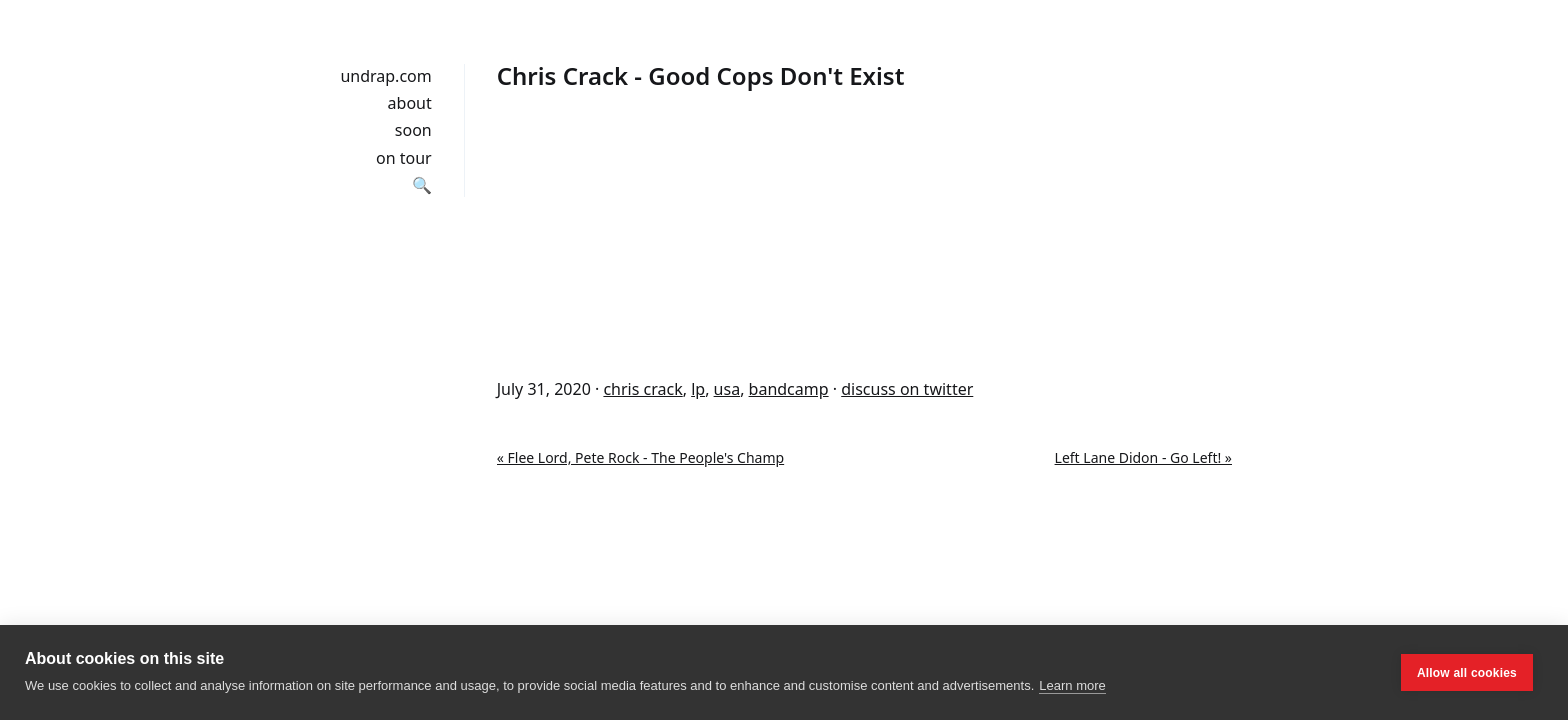 This screenshot has height=720, width=1568. I want to click on undrap.com, so click(385, 76).